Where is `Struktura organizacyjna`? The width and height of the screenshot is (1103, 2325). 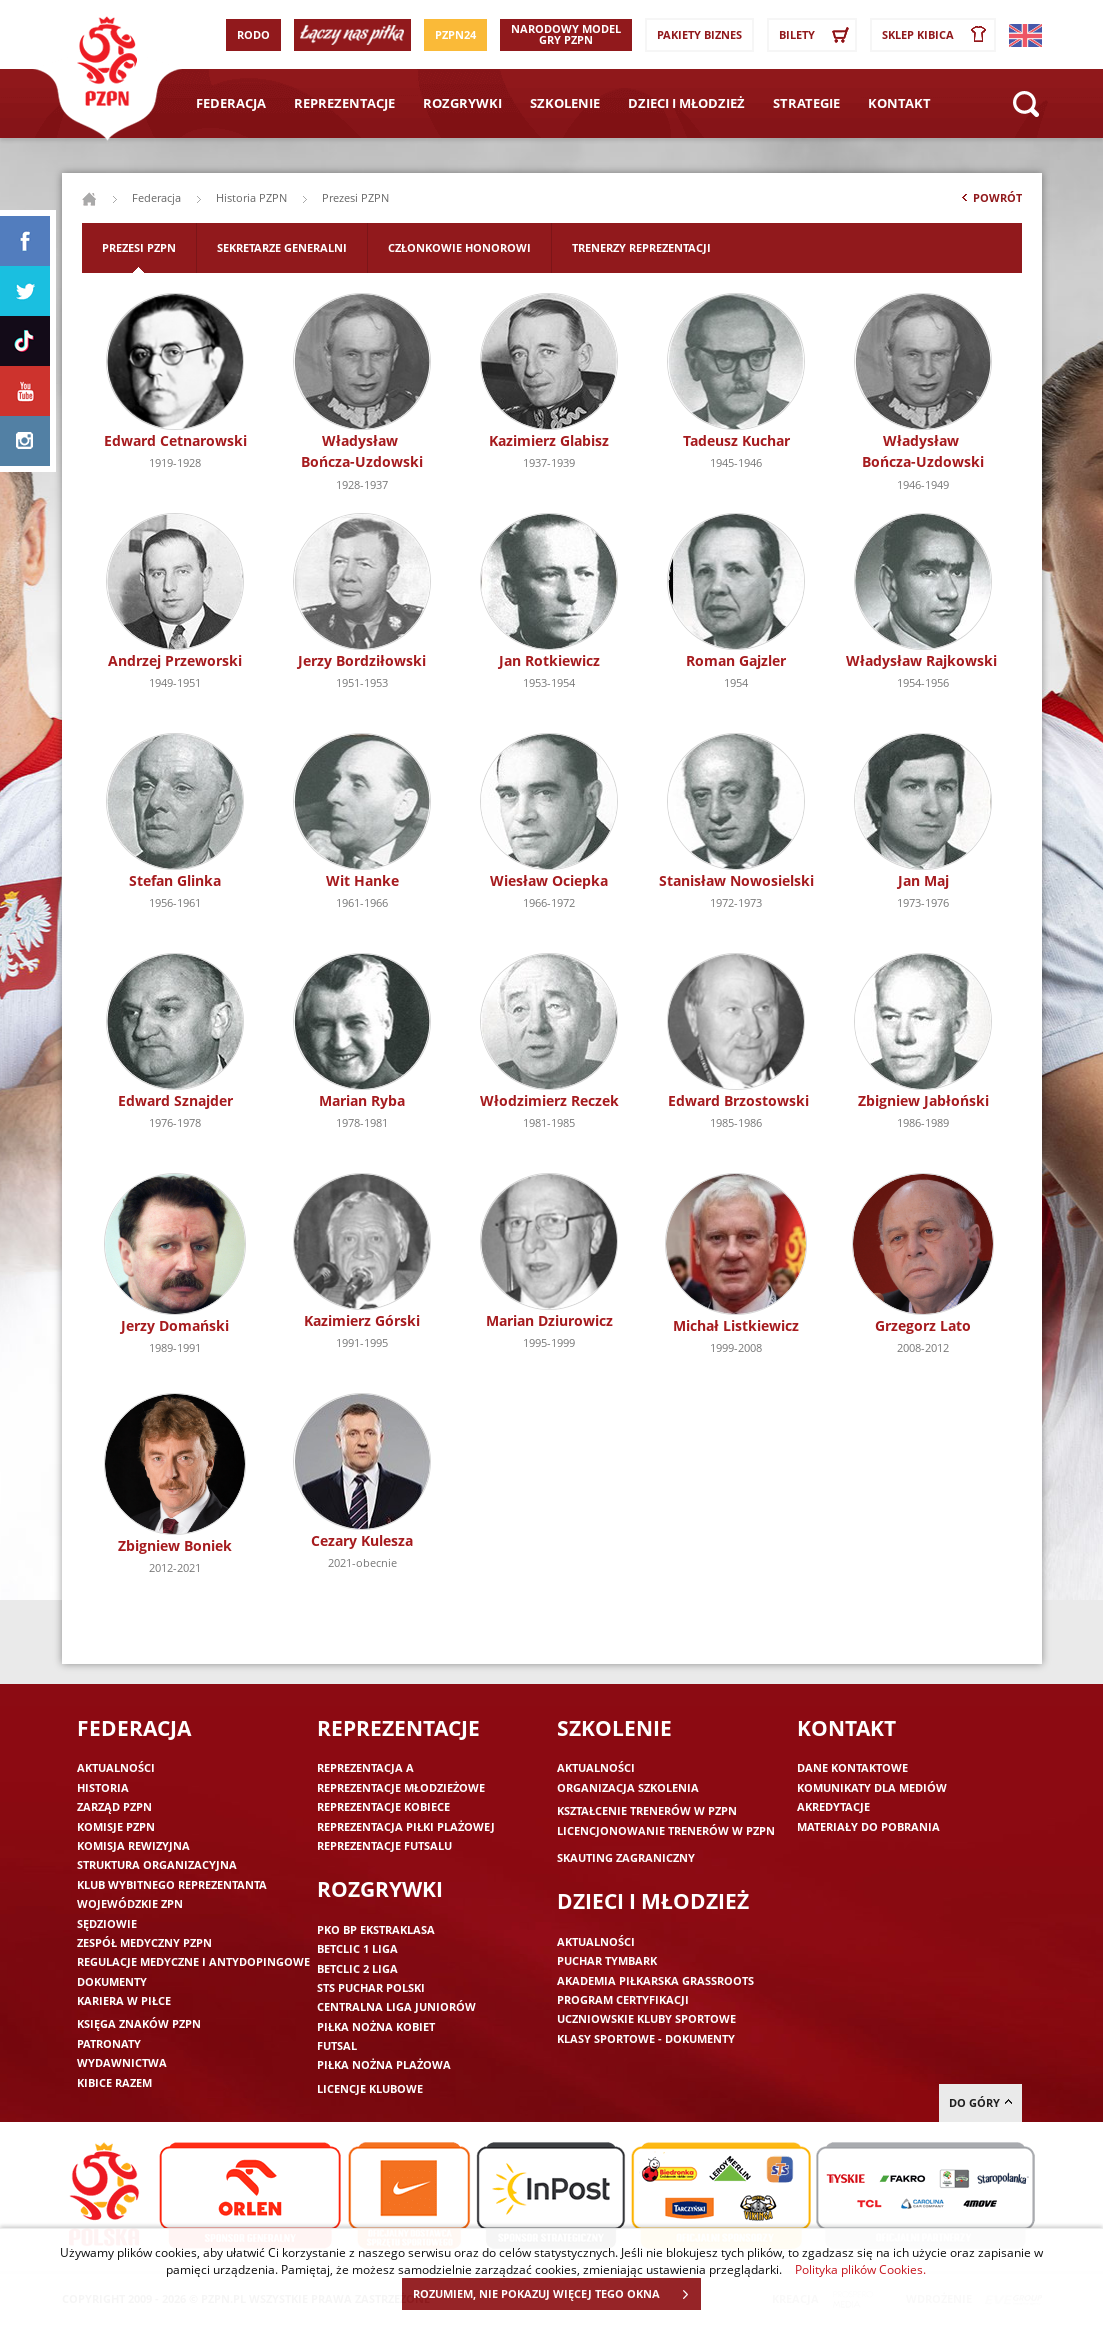
Struktura organizacyjna is located at coordinates (157, 1864).